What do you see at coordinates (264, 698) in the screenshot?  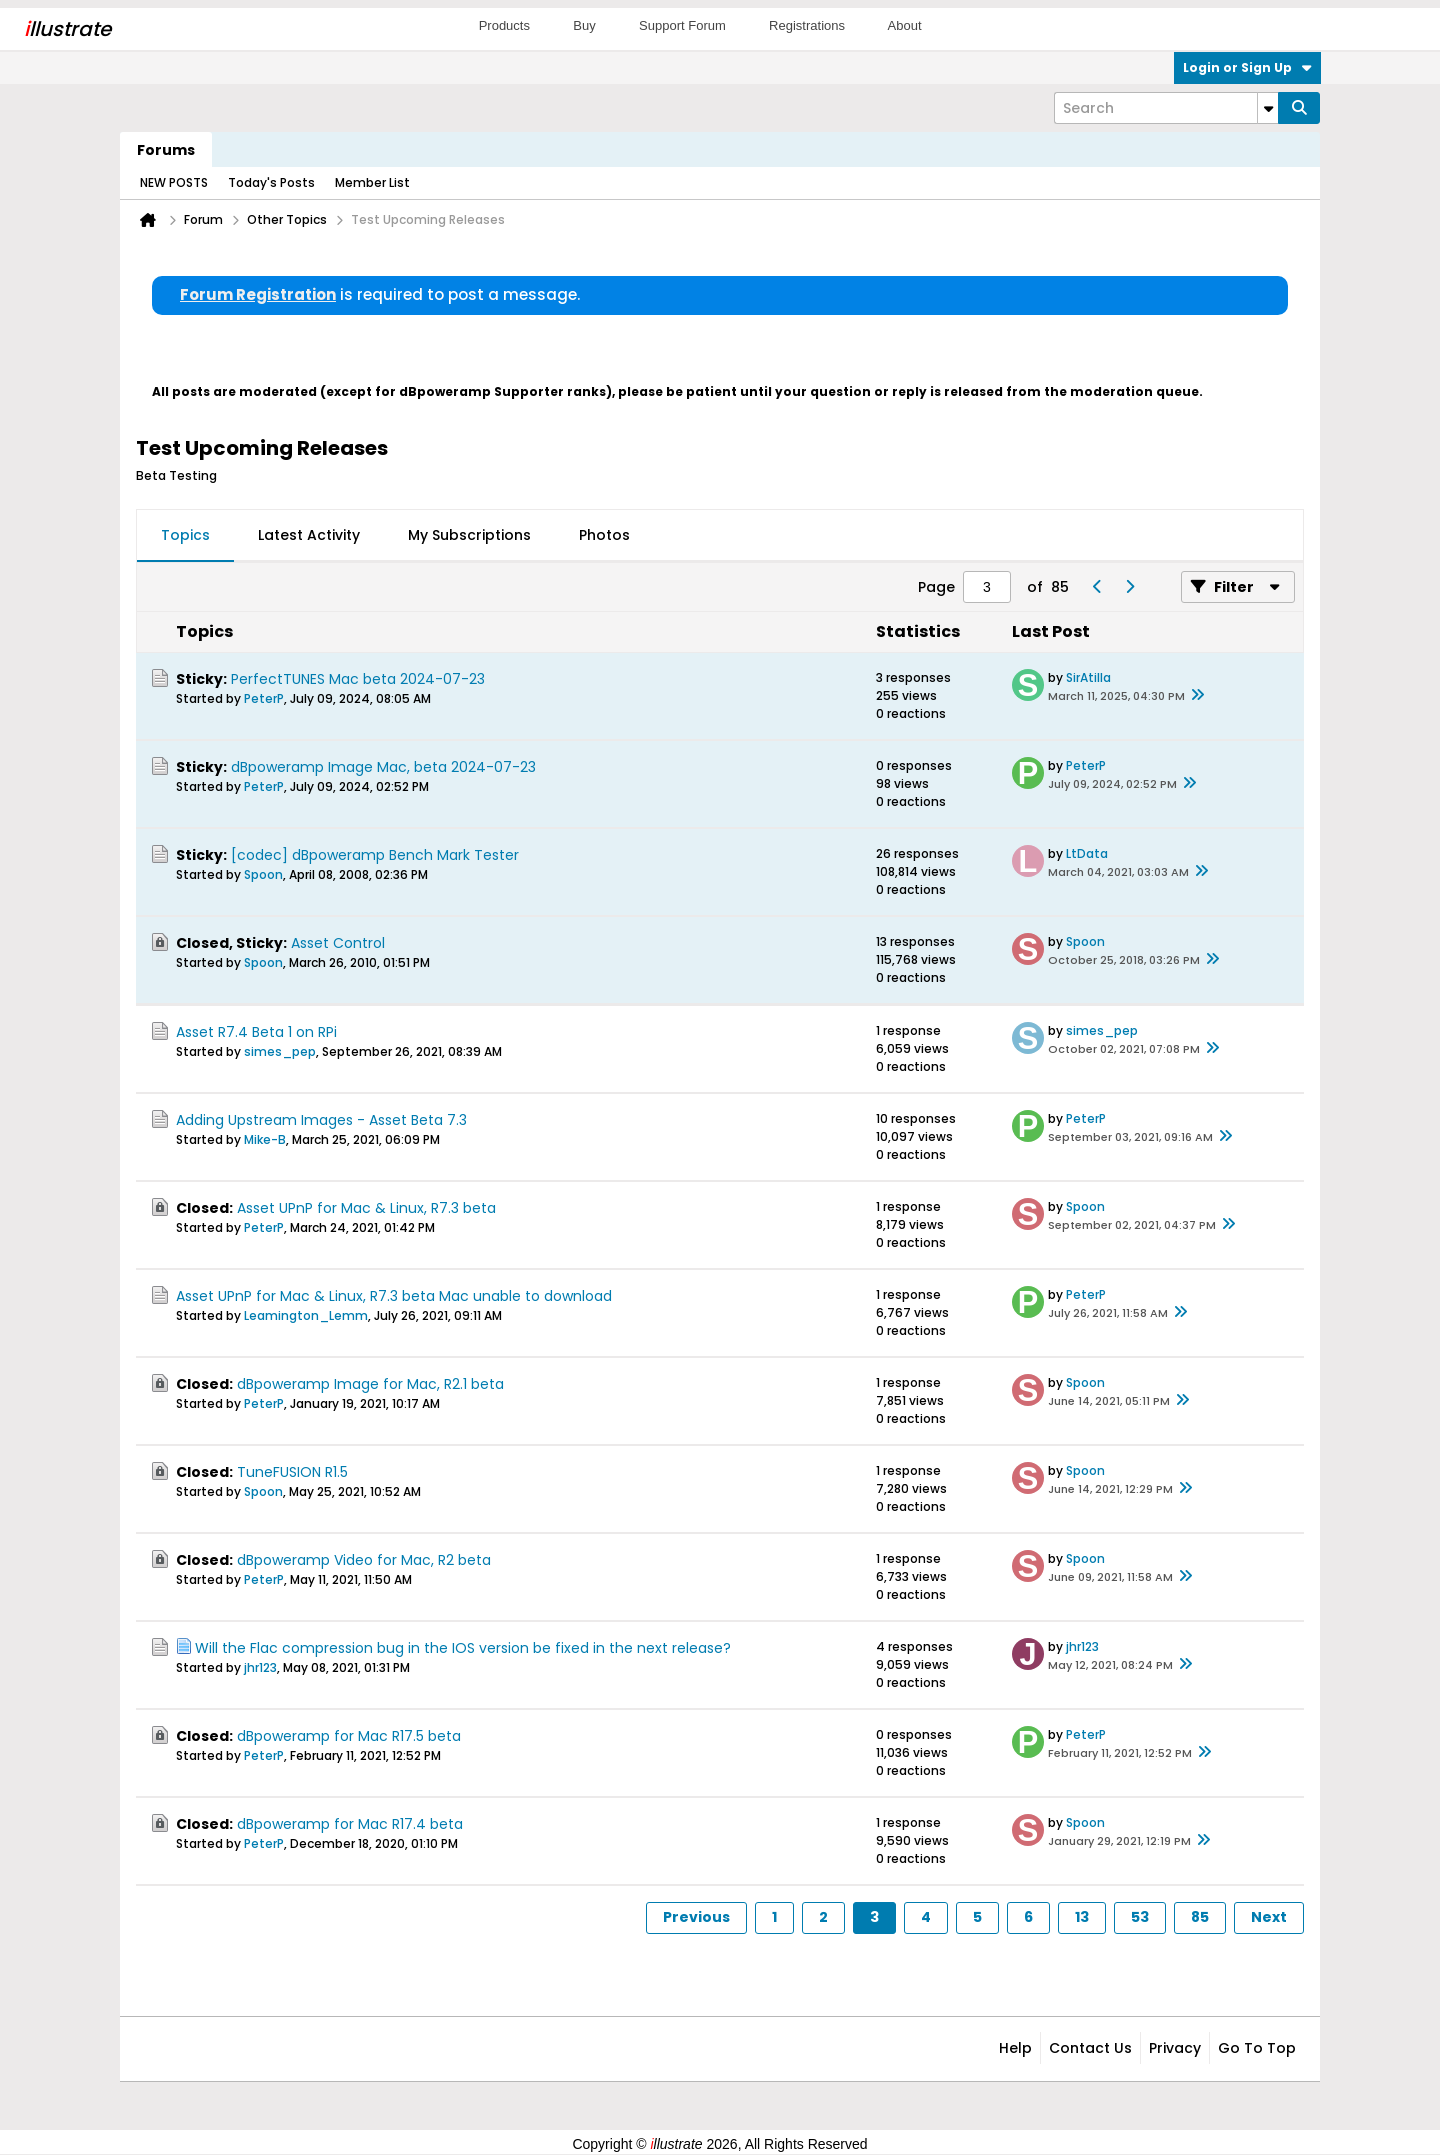 I see `PeterP` at bounding box center [264, 698].